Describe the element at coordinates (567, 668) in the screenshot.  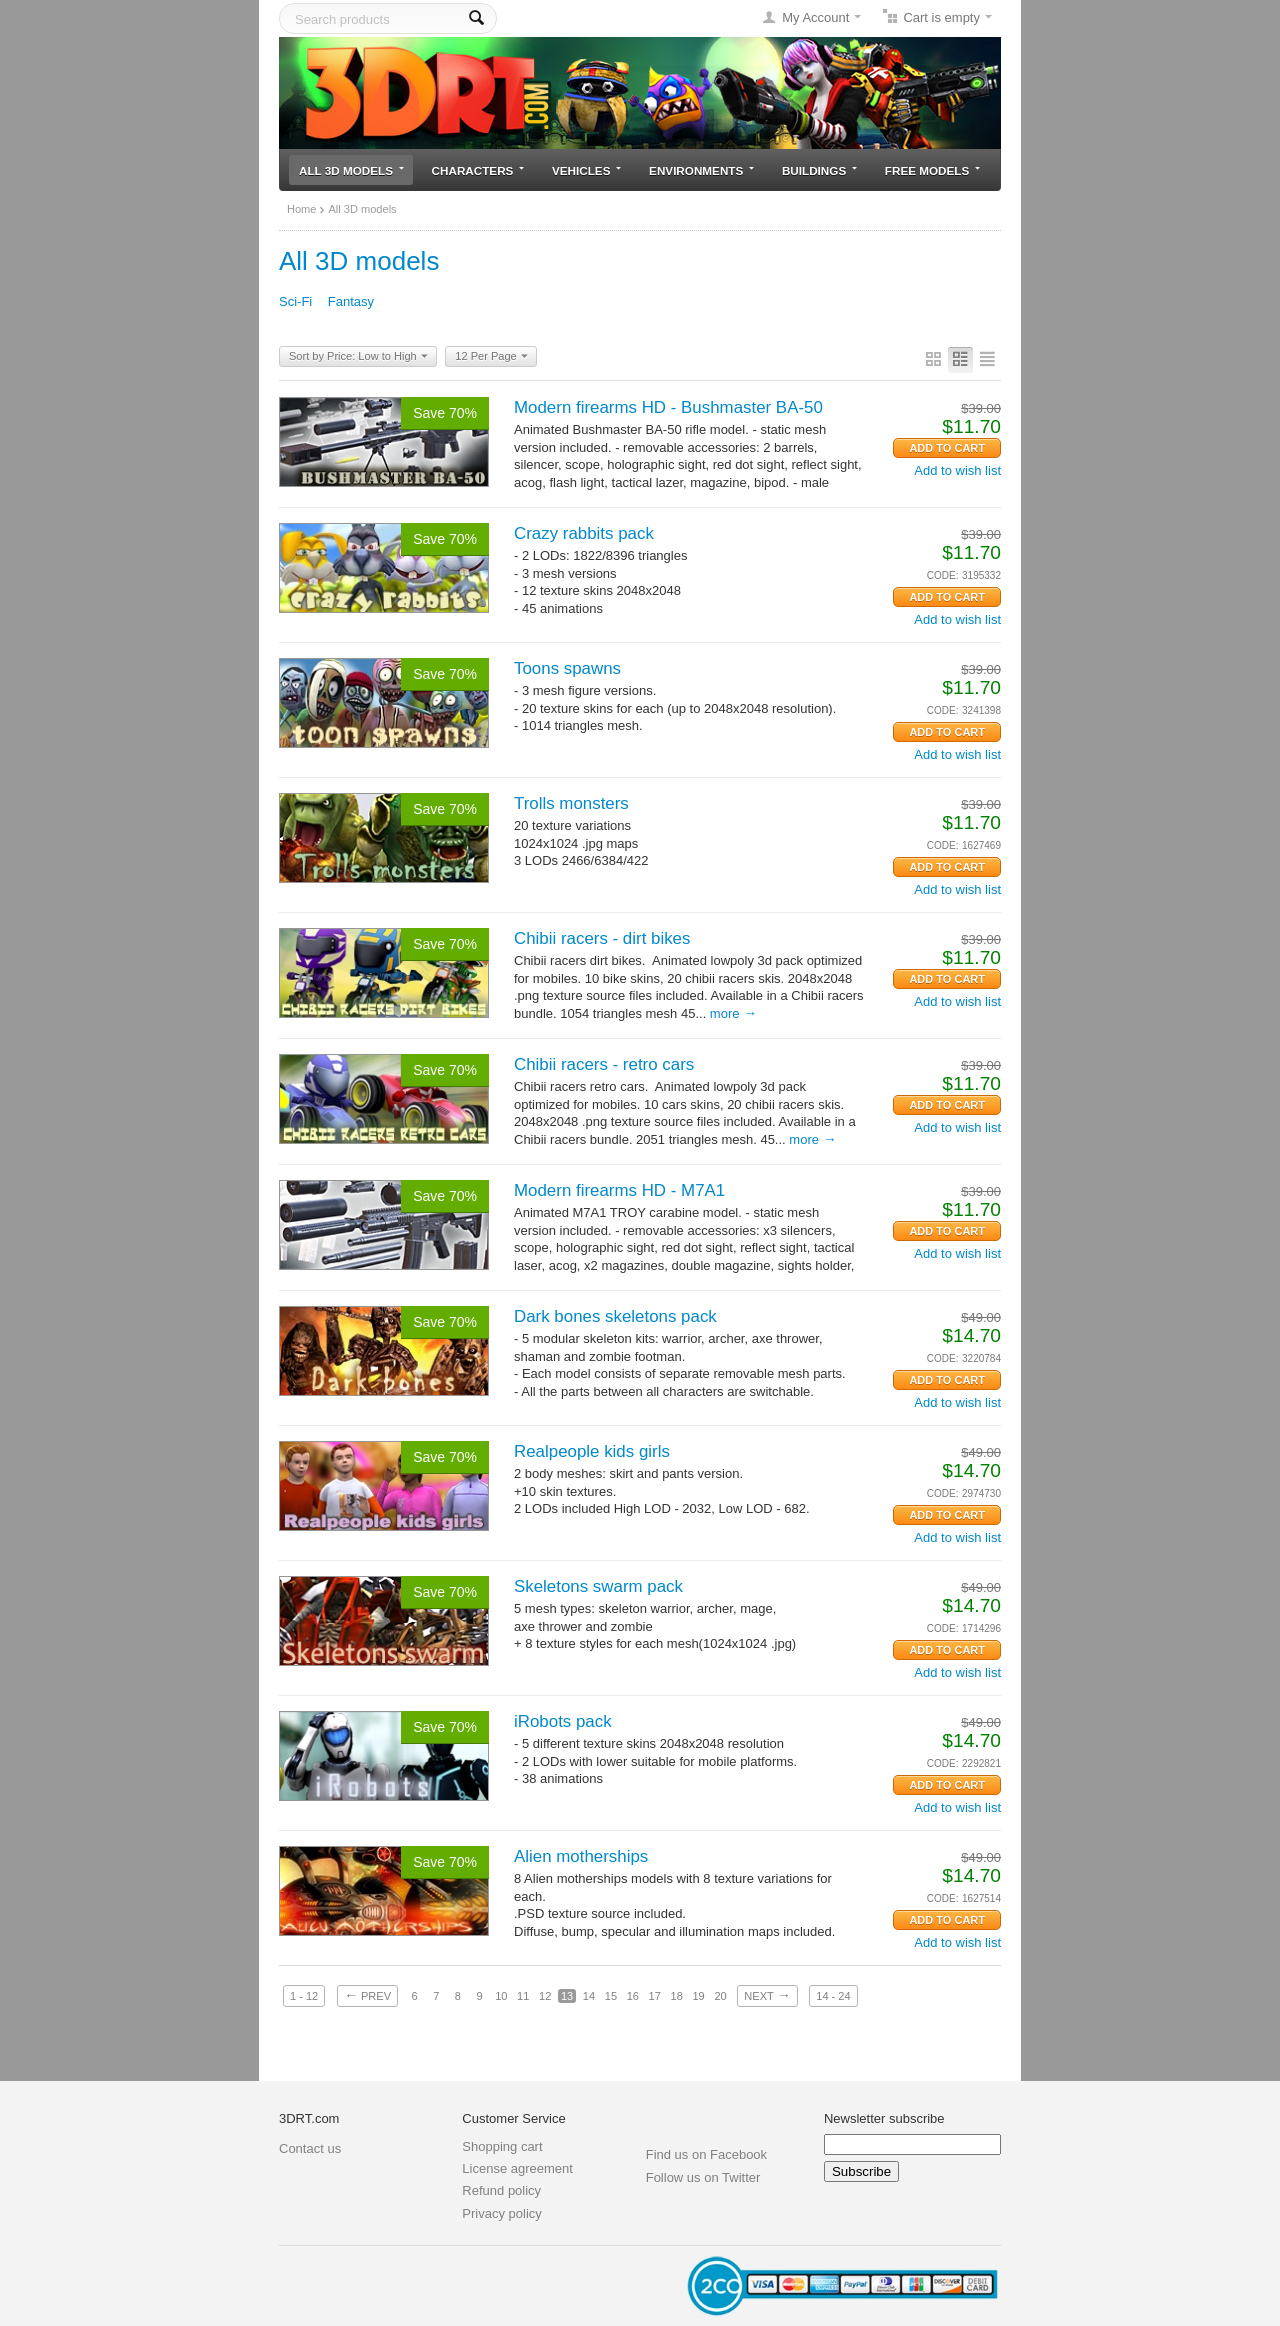
I see `Toons spawns` at that location.